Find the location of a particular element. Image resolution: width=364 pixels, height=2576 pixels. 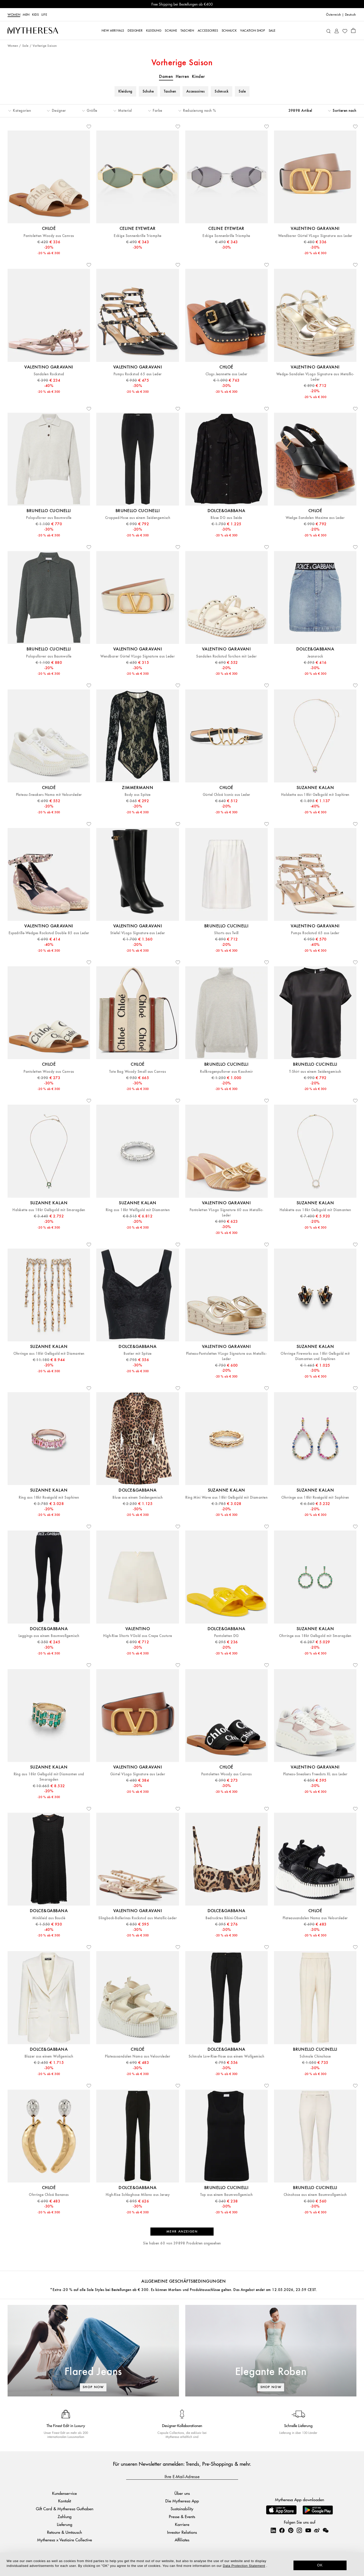

Kontakt is located at coordinates (64, 2501).